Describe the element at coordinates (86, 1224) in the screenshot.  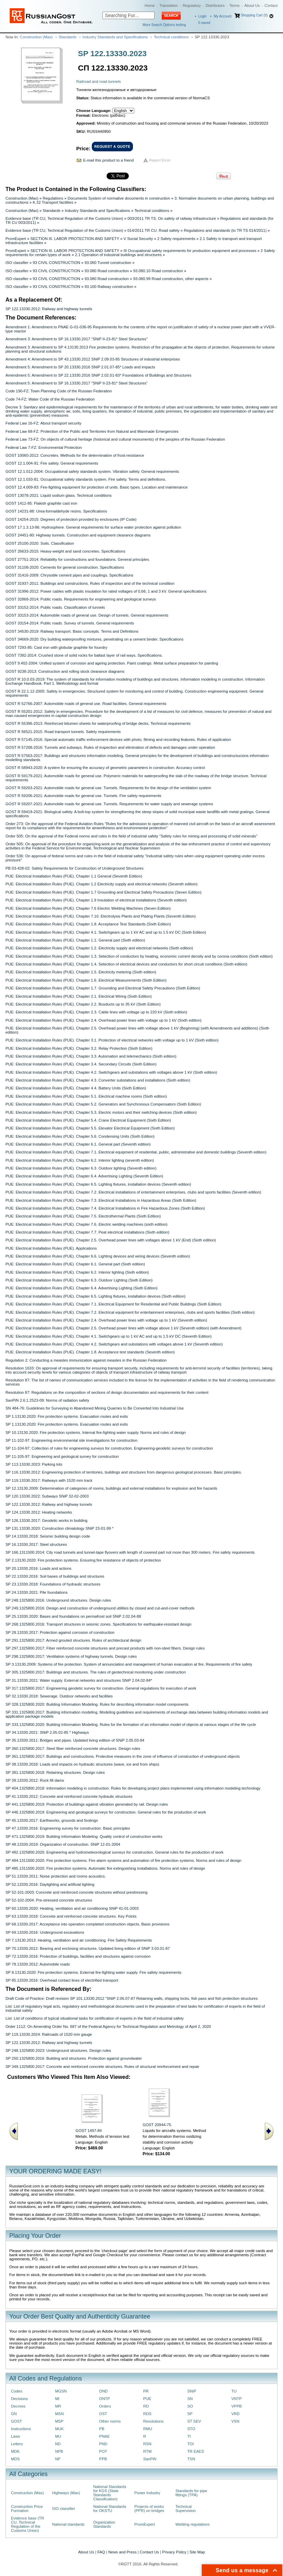
I see `PUE: Electrical Installation Rules (PUE). Chapter 7.6. Electric welding machines (sixth edition)` at that location.